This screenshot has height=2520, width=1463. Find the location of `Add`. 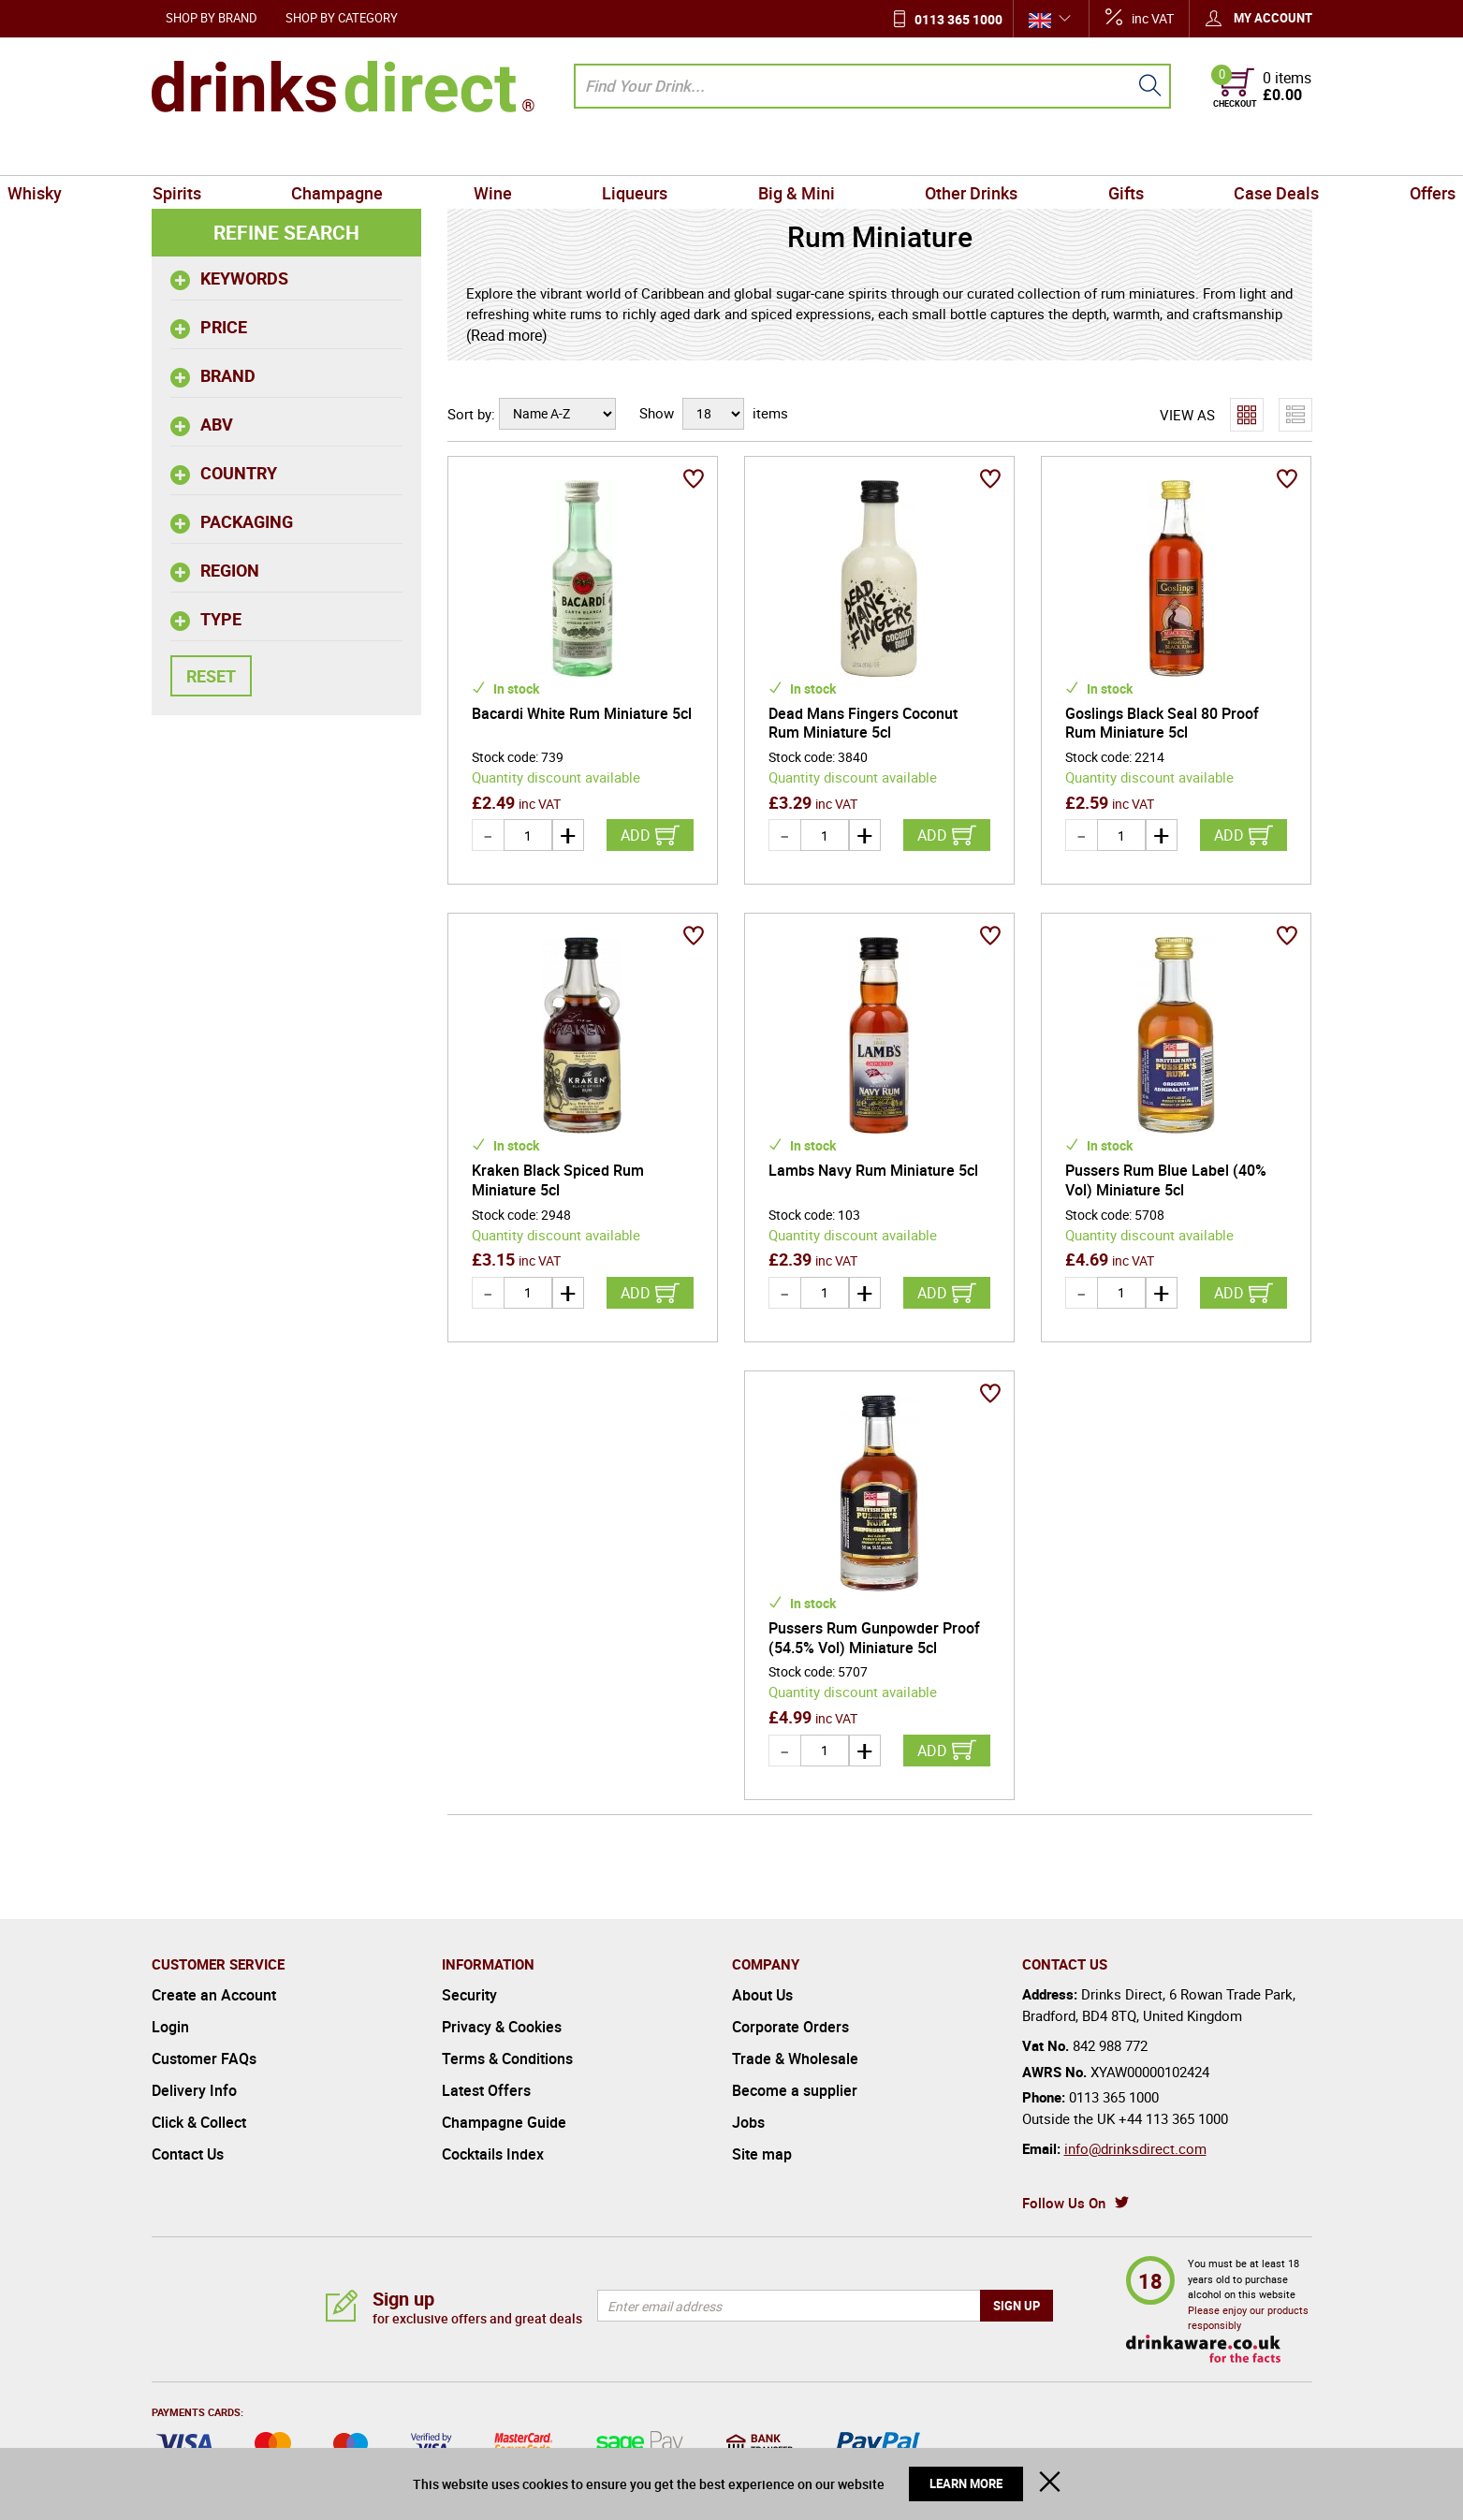

Add is located at coordinates (636, 835).